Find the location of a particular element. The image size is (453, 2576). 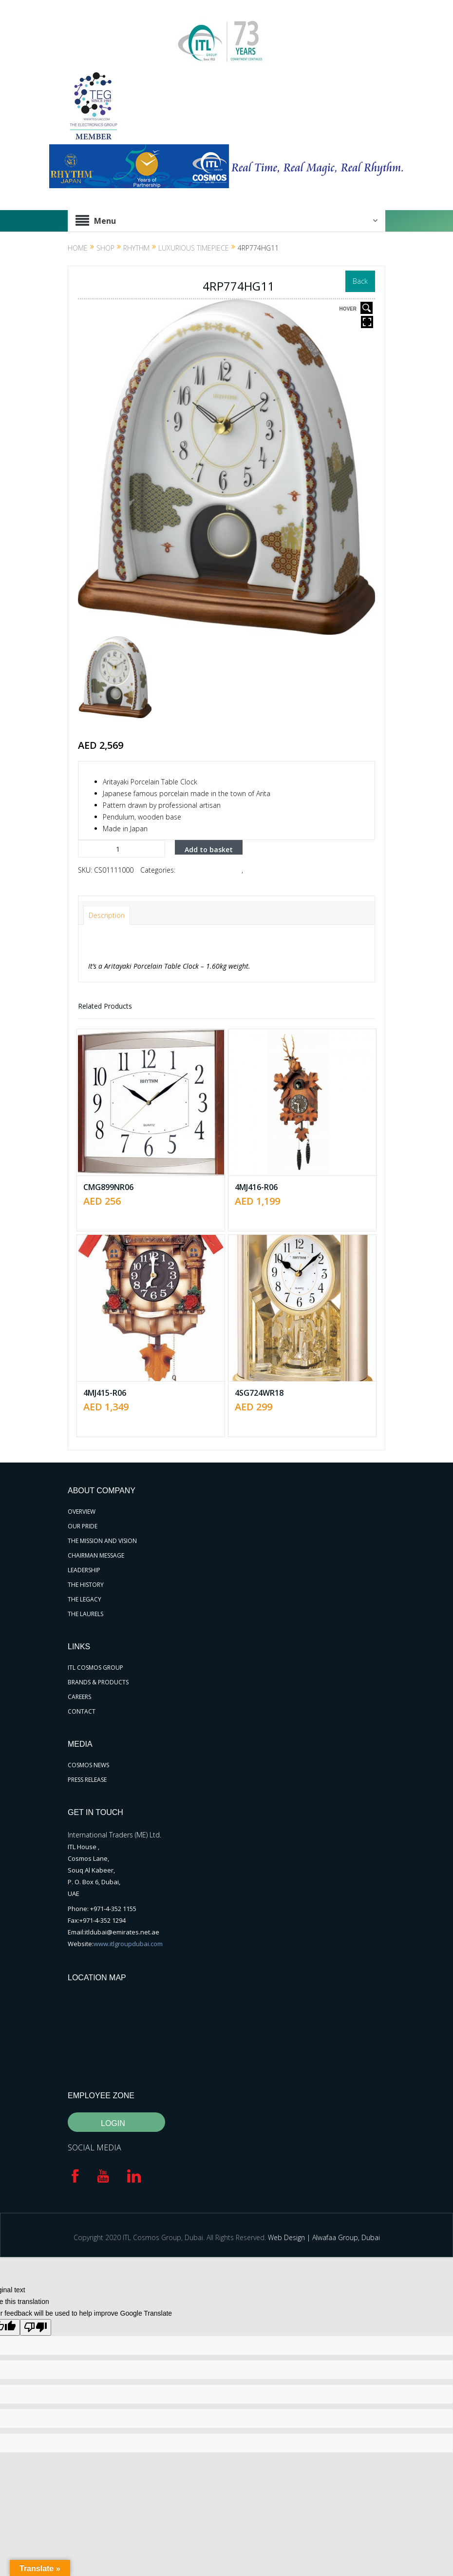

CHAIRMAN MESSAGE is located at coordinates (96, 1555).